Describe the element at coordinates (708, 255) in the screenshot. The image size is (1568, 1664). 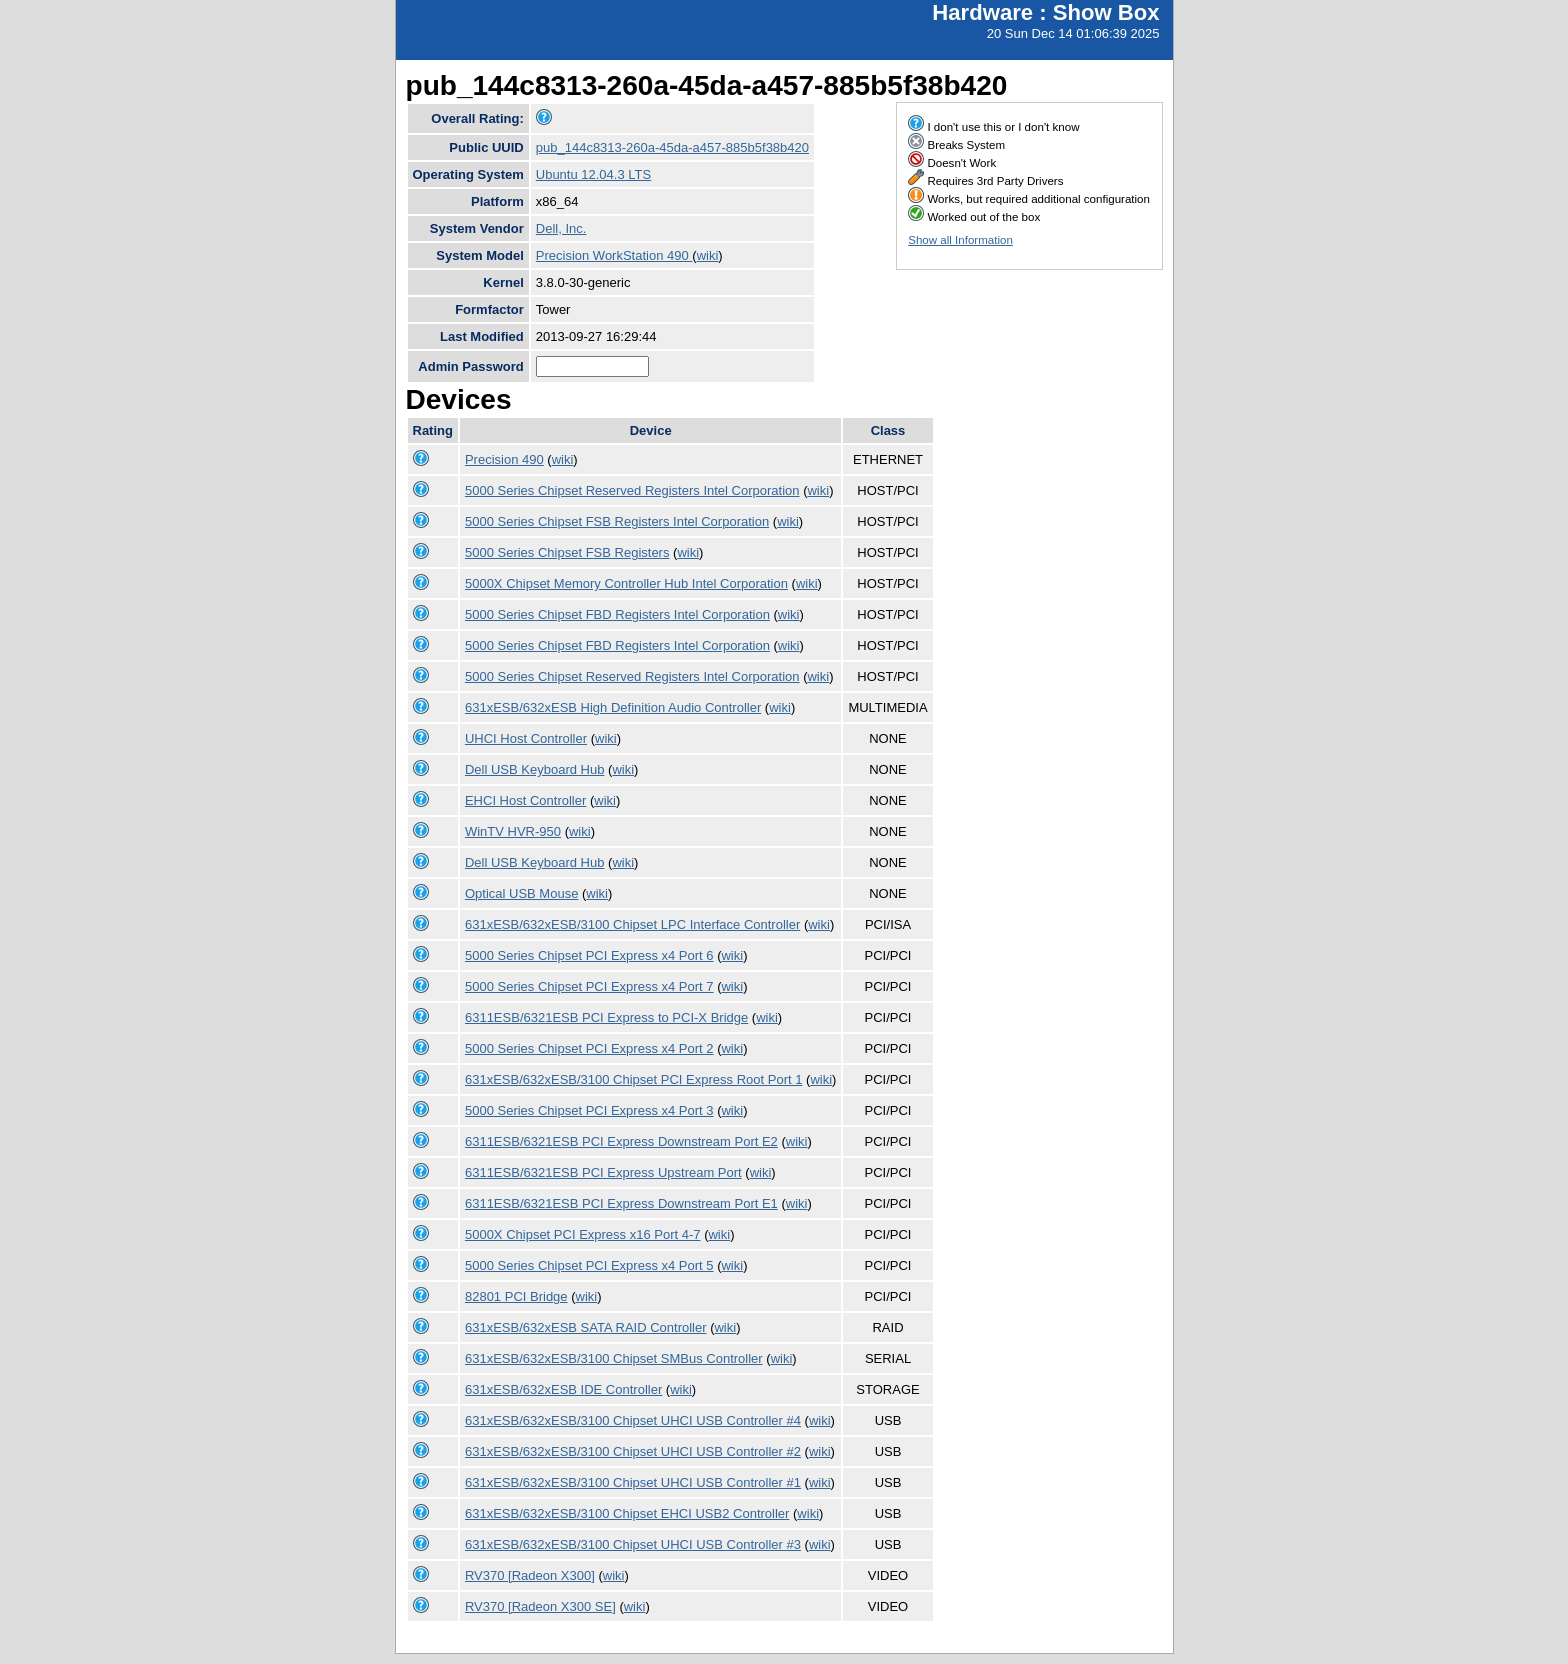
I see `wiki` at that location.